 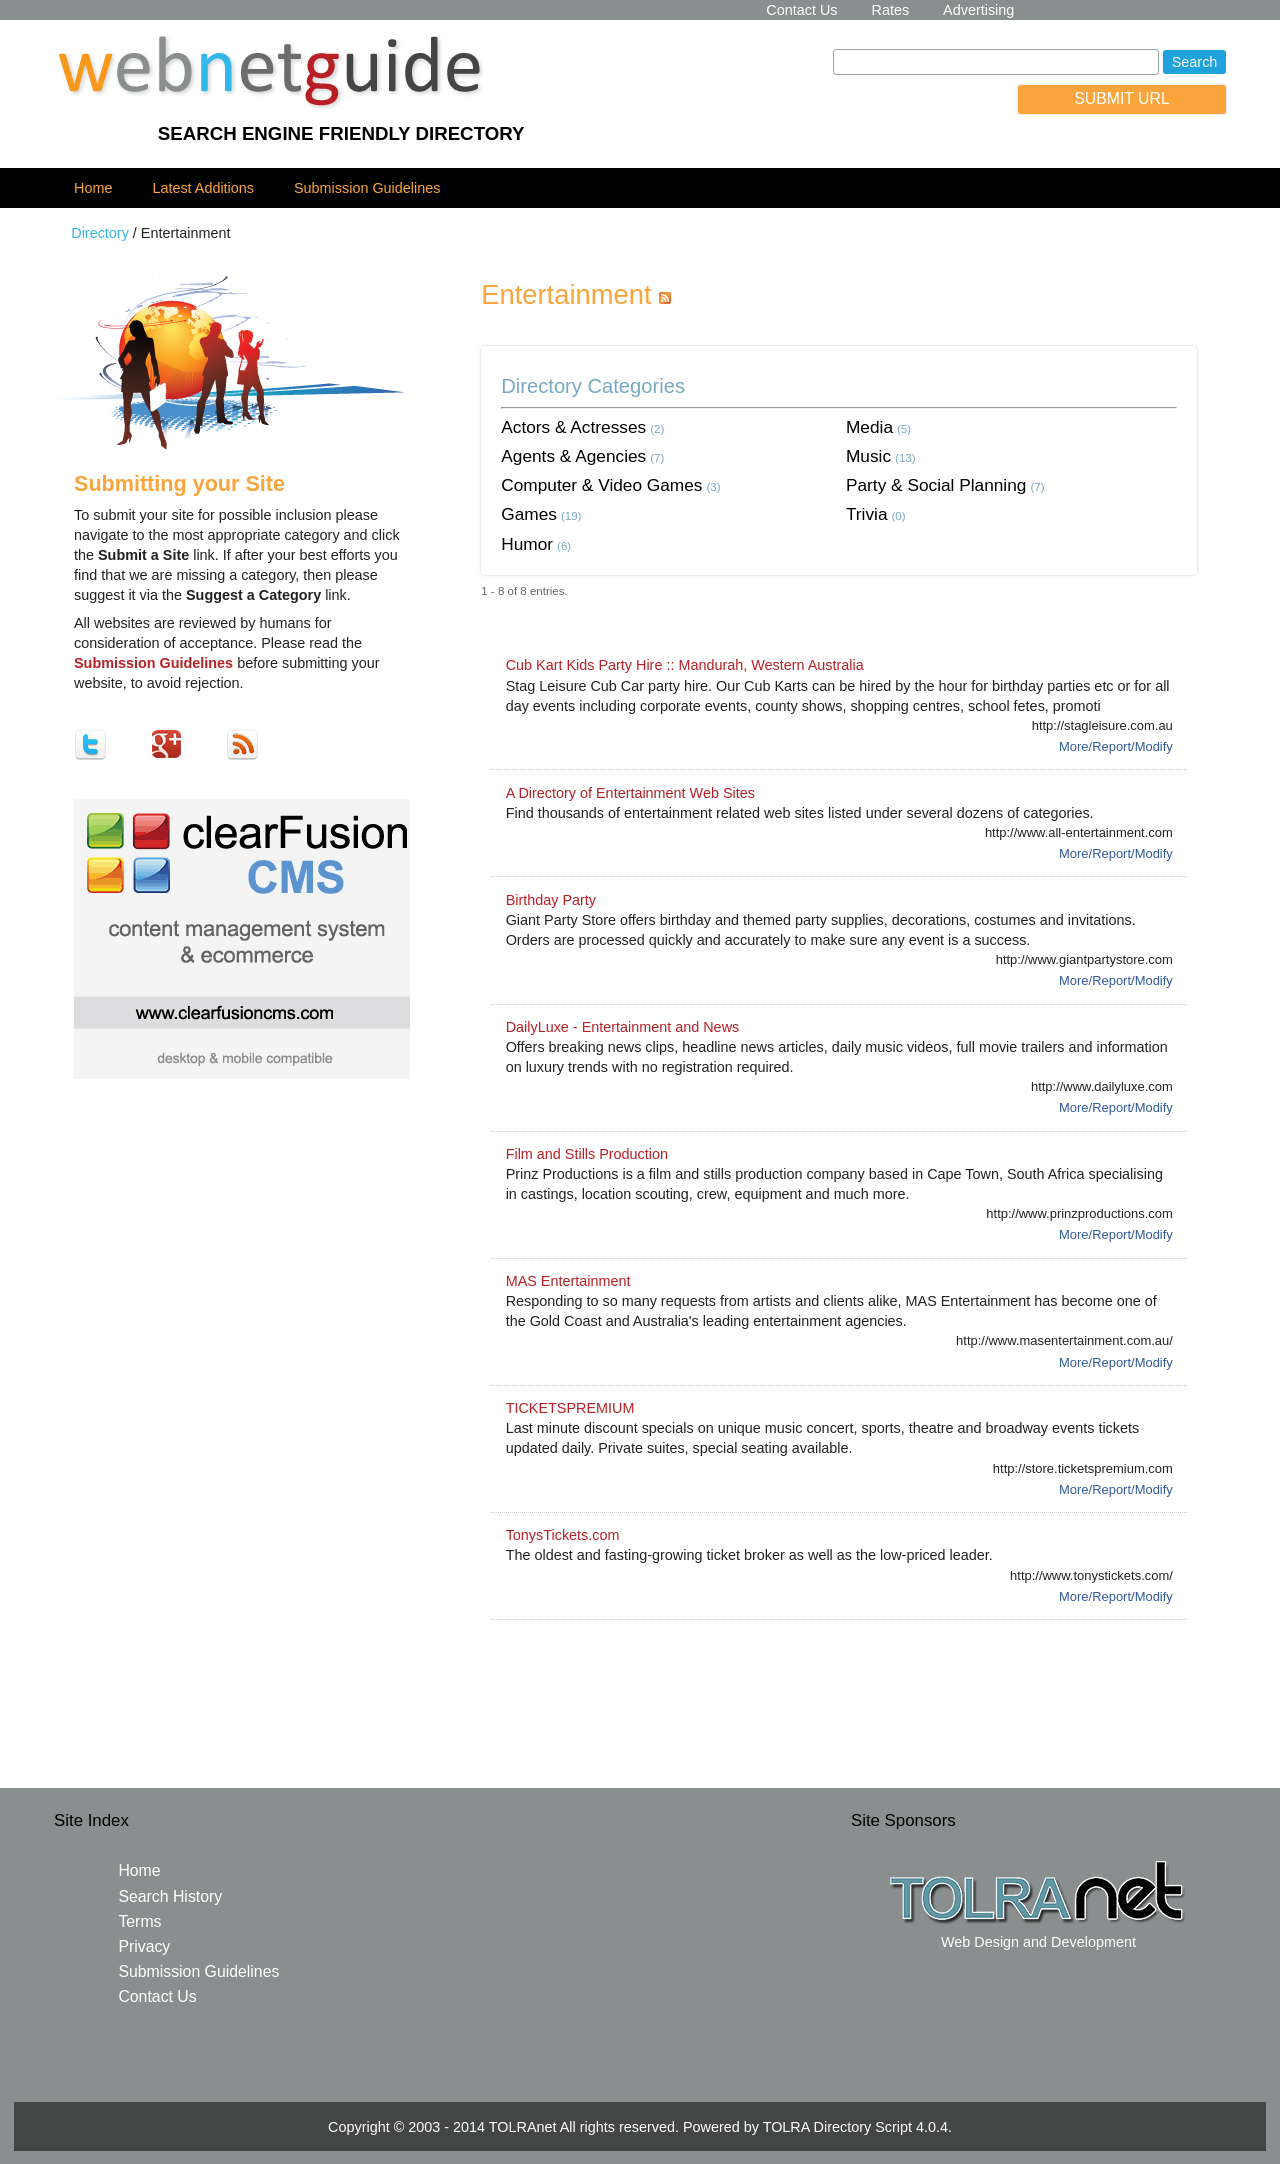 I want to click on Birthday Party, so click(x=551, y=900).